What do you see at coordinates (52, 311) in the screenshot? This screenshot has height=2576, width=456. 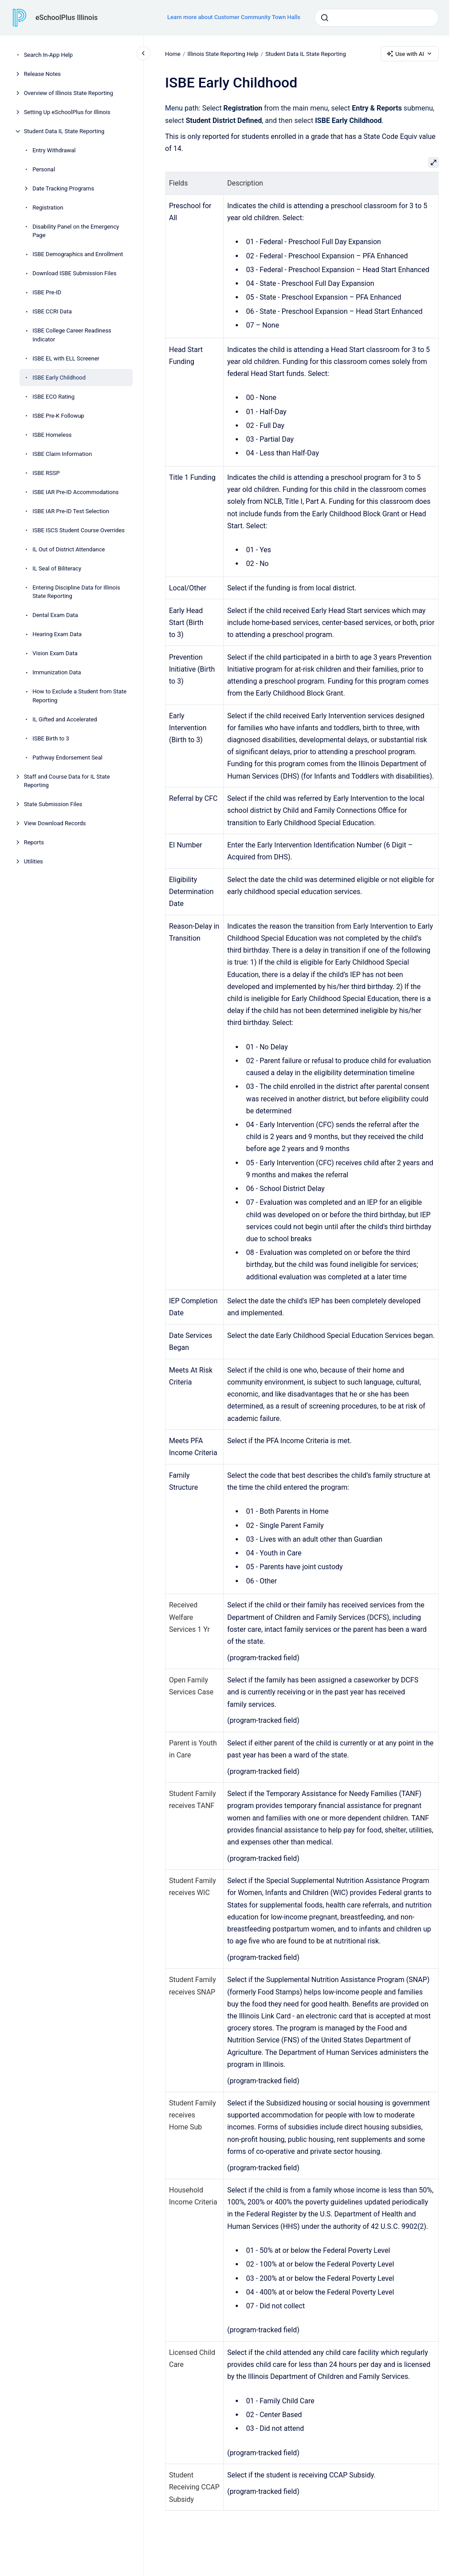 I see `ISBE CCRI Data` at bounding box center [52, 311].